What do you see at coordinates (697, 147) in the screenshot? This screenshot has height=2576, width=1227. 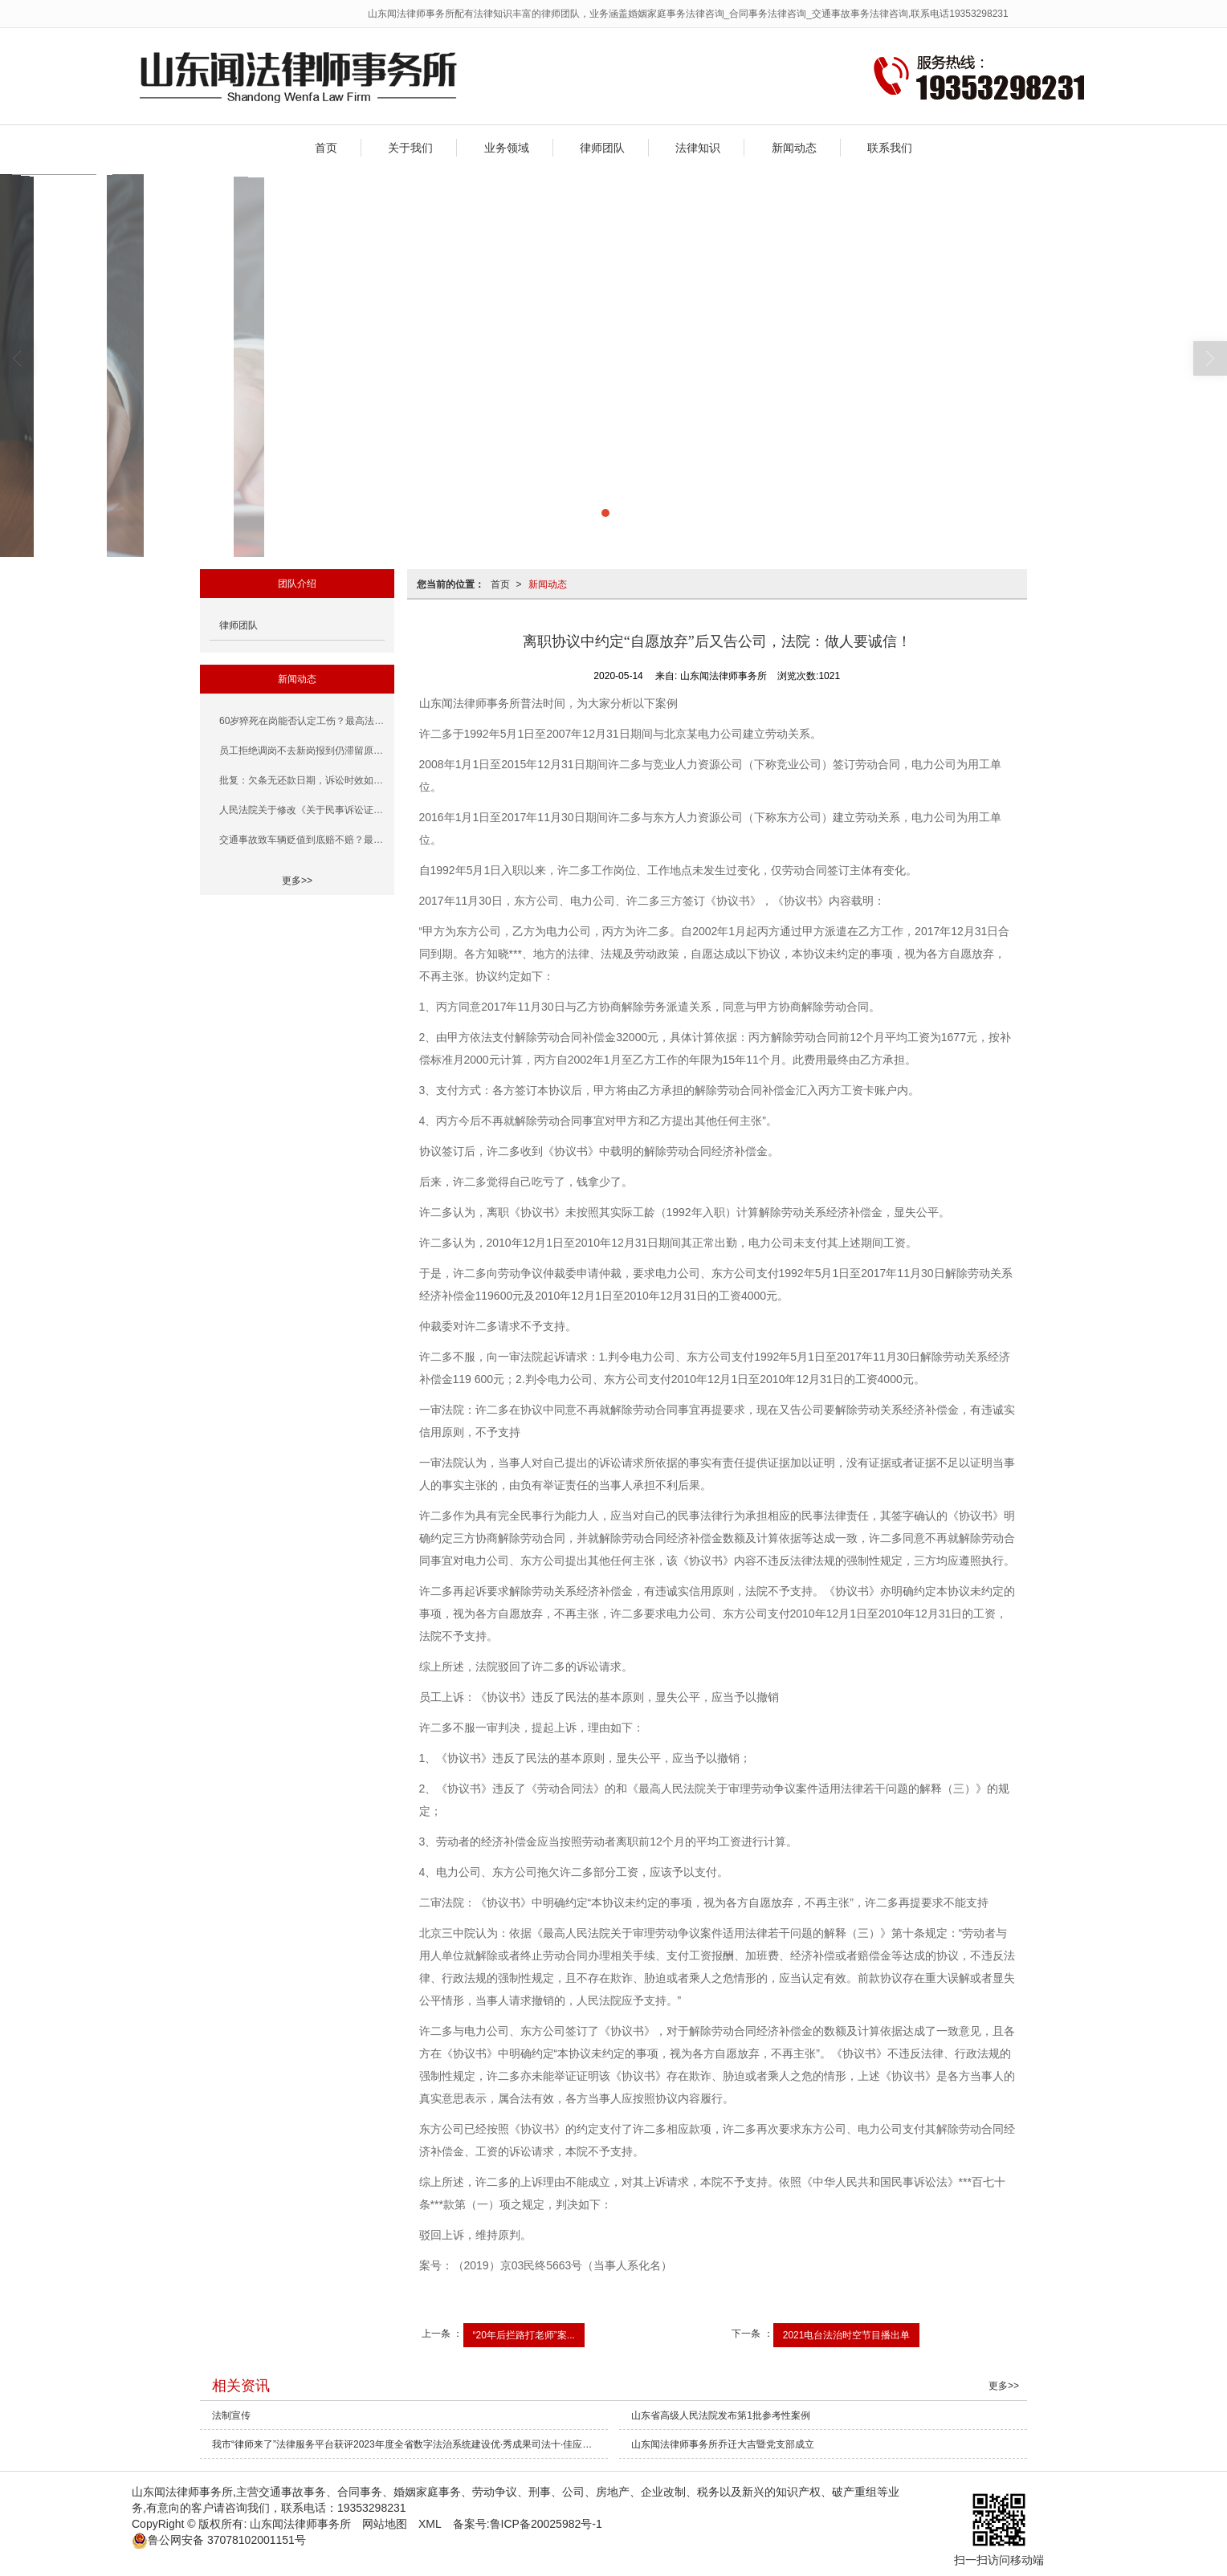 I see `法律知识` at bounding box center [697, 147].